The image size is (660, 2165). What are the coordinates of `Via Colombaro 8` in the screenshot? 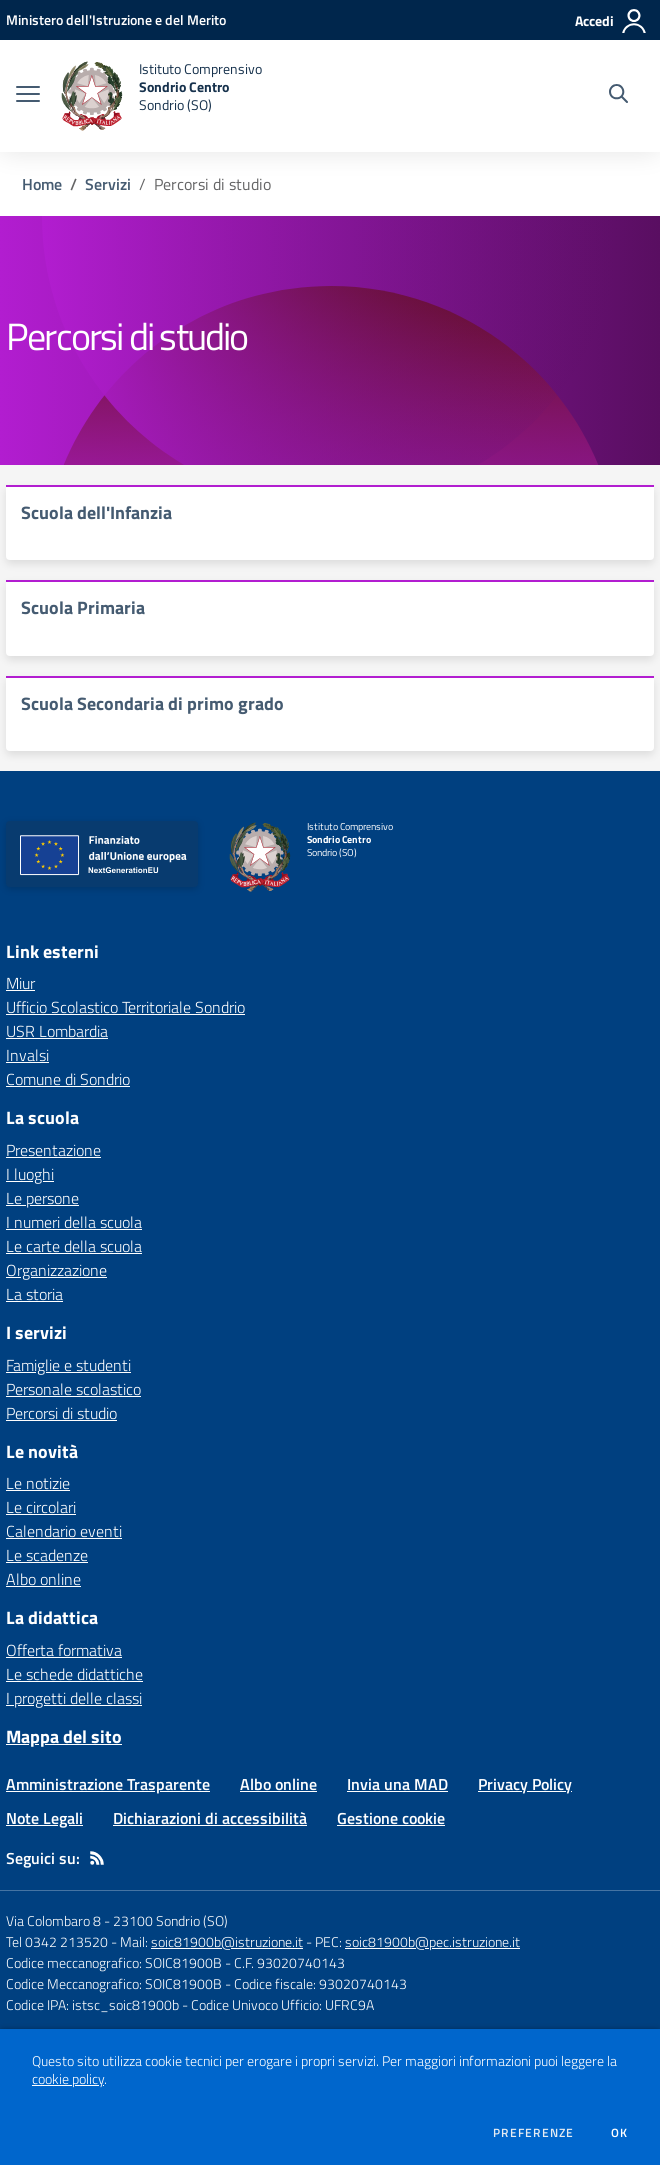 It's located at (53, 1920).